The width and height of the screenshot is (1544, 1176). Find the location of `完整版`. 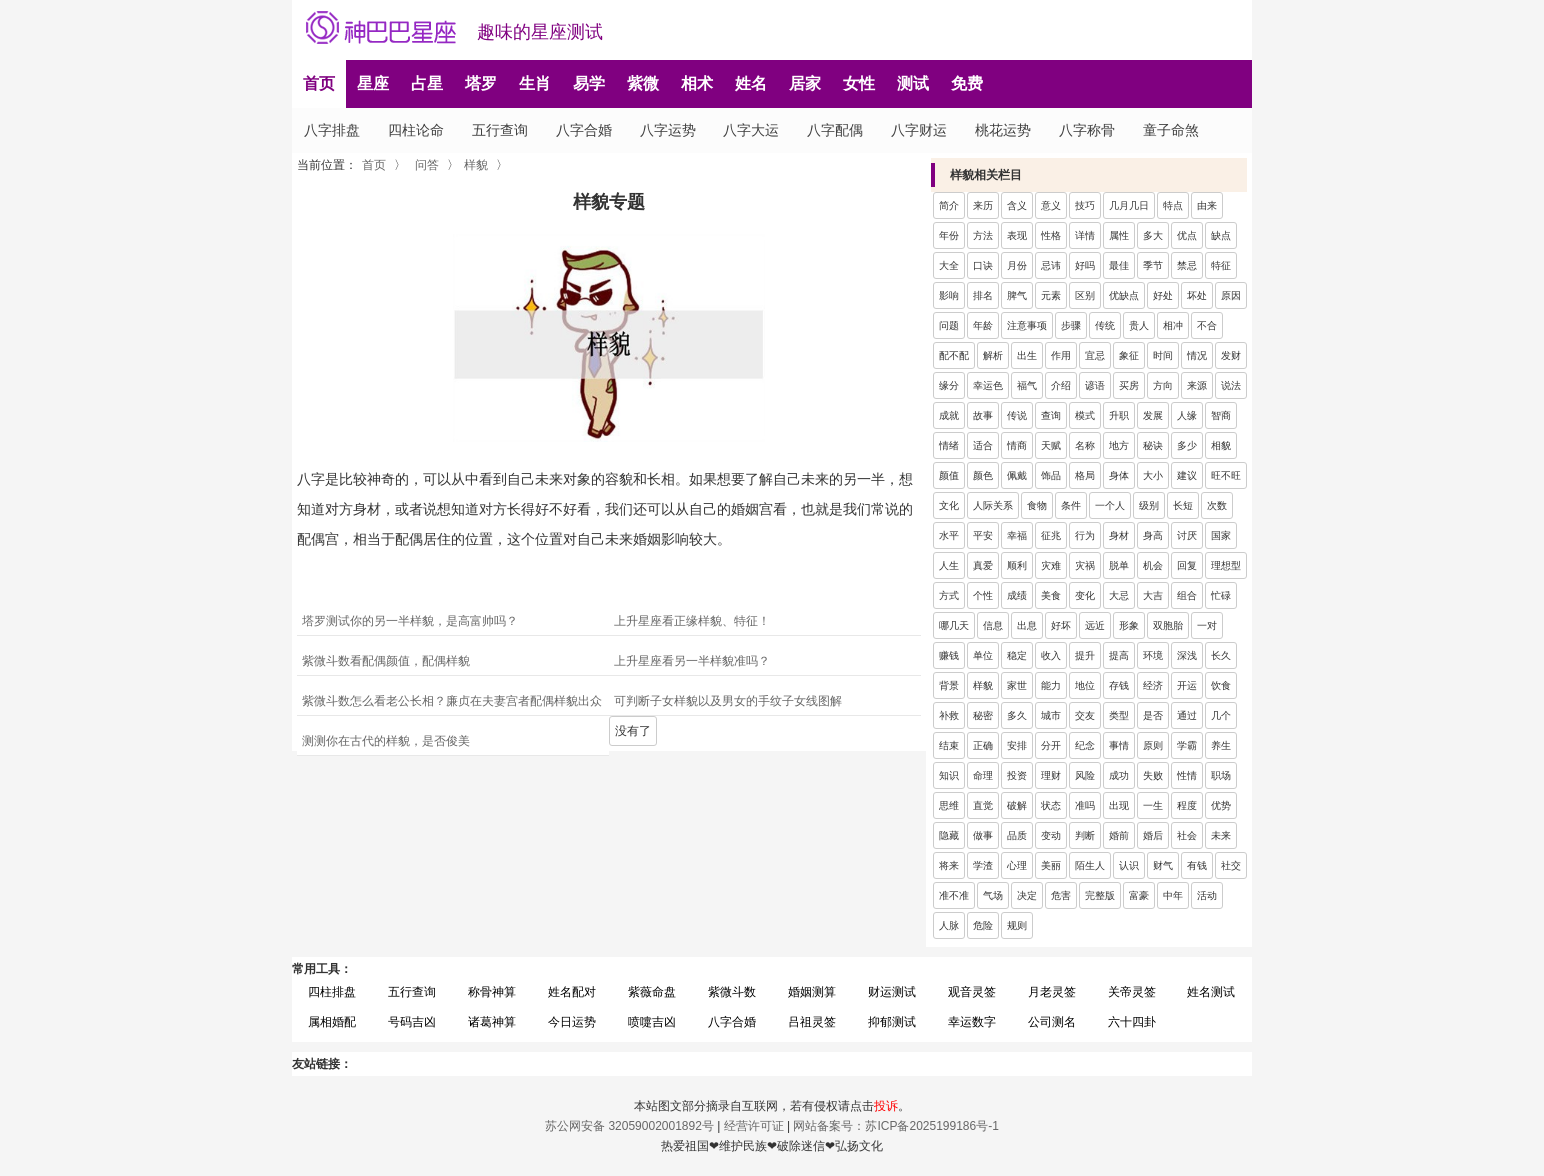

完整版 is located at coordinates (1100, 895).